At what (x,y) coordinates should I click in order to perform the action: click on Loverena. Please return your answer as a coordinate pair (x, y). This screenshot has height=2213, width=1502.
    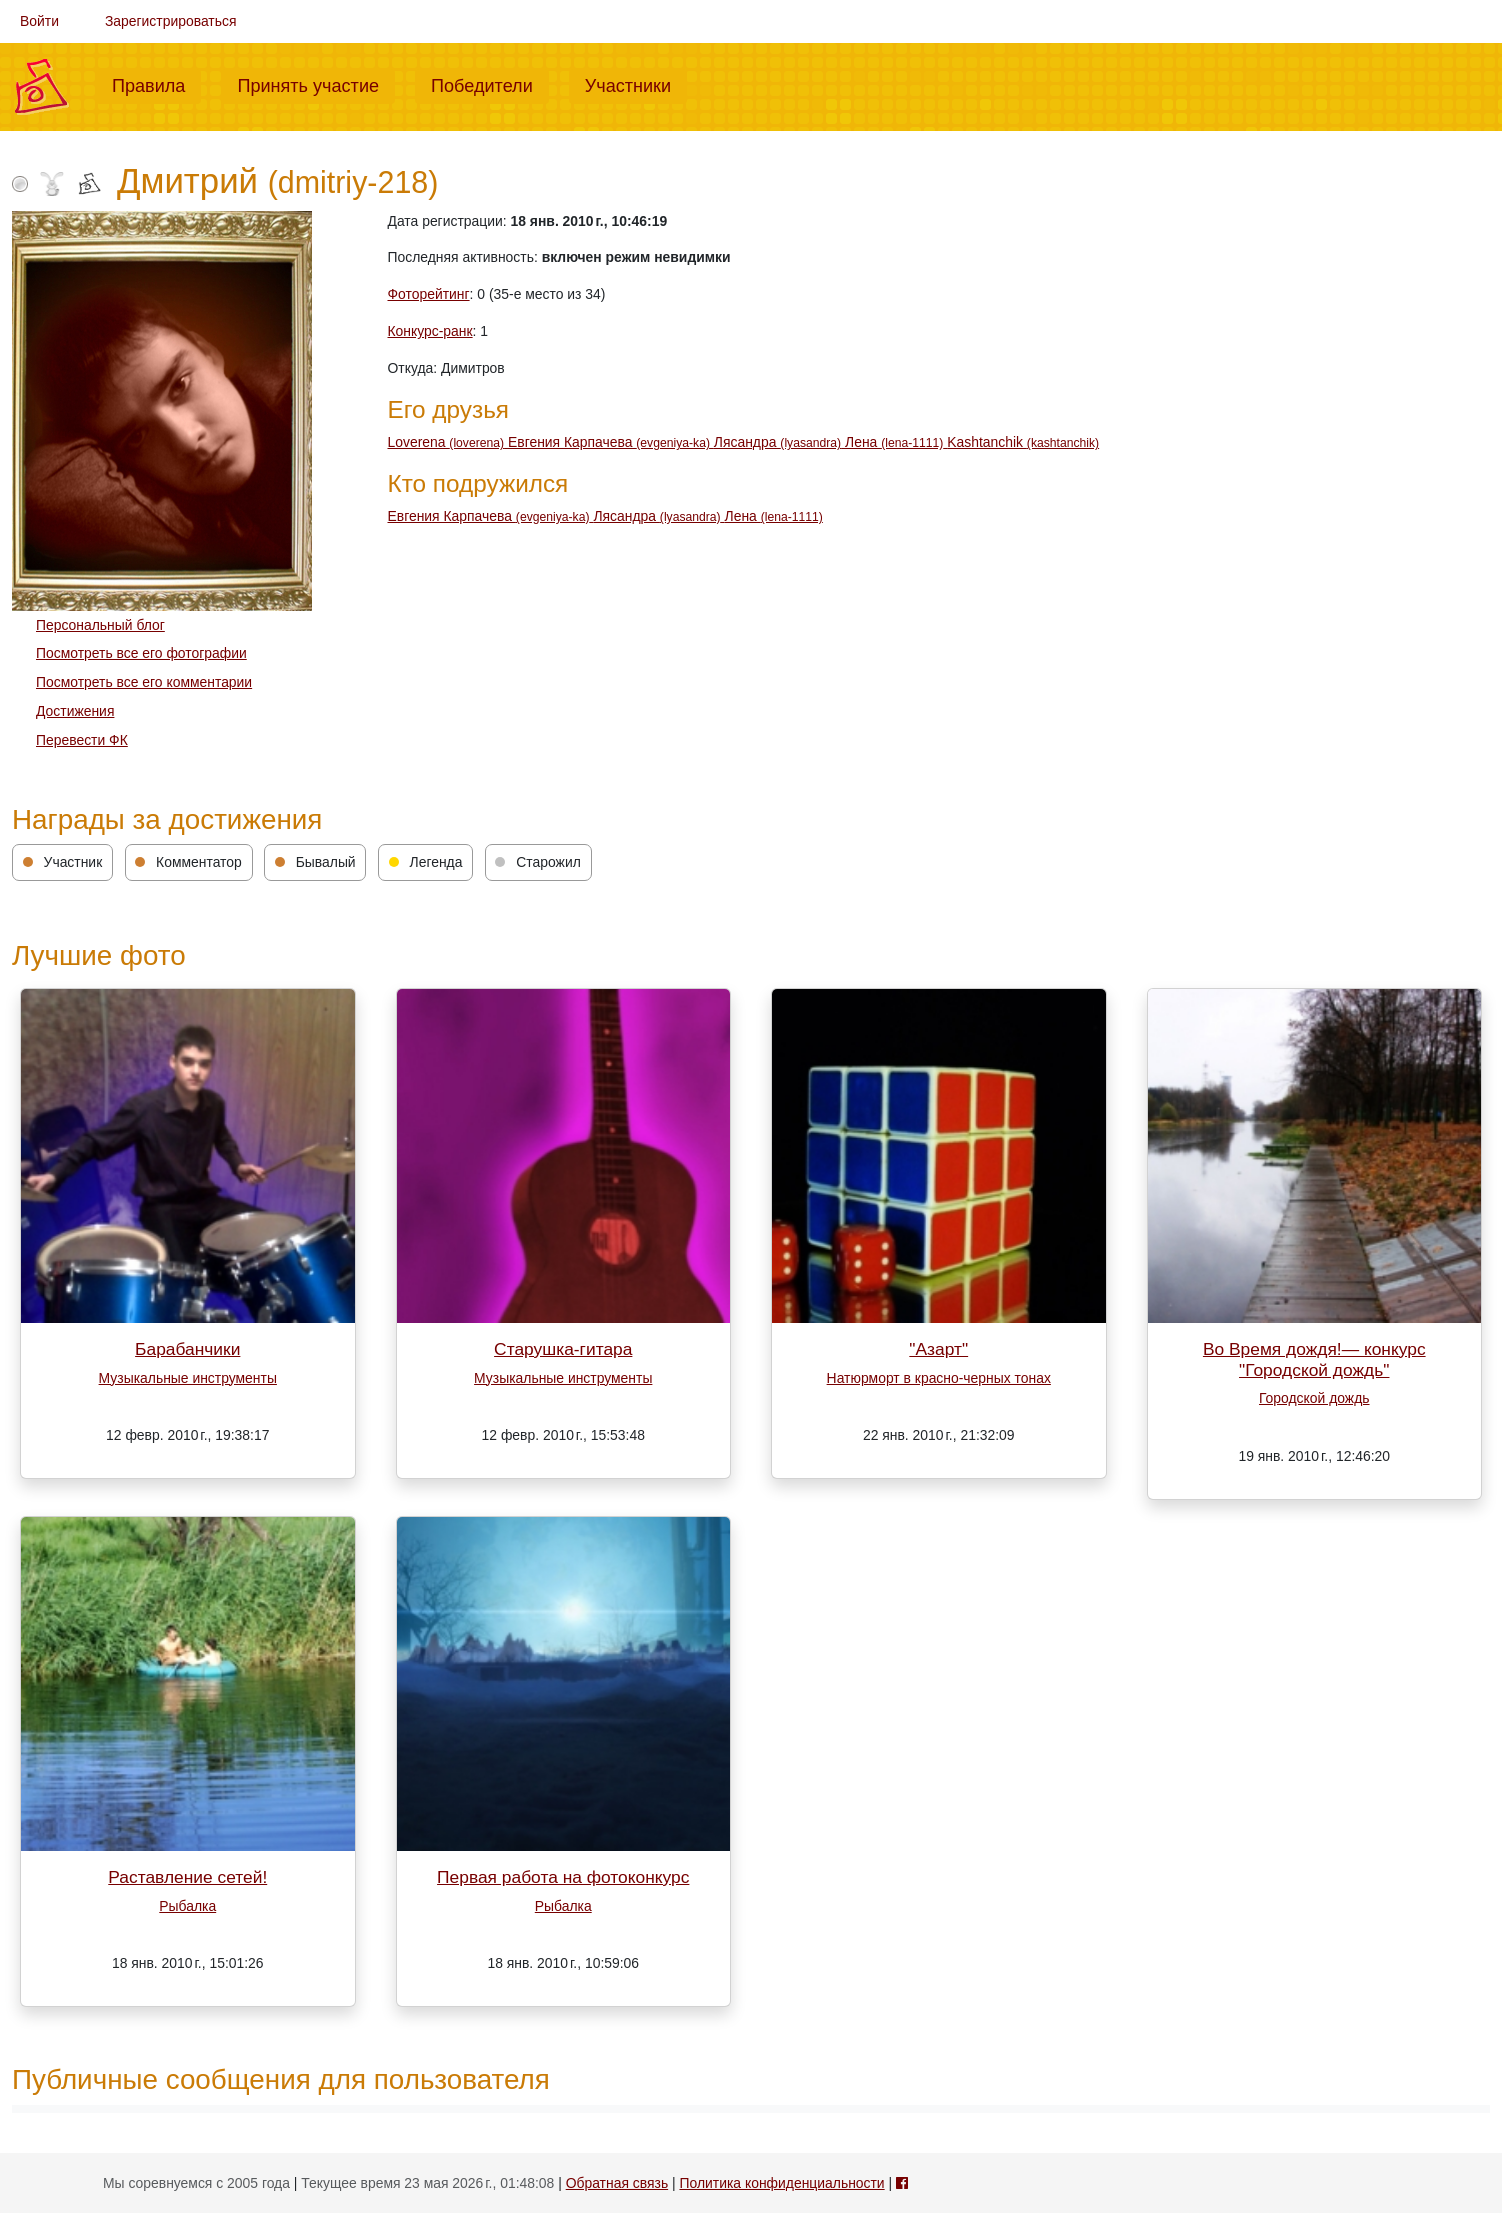
    Looking at the image, I should click on (448, 442).